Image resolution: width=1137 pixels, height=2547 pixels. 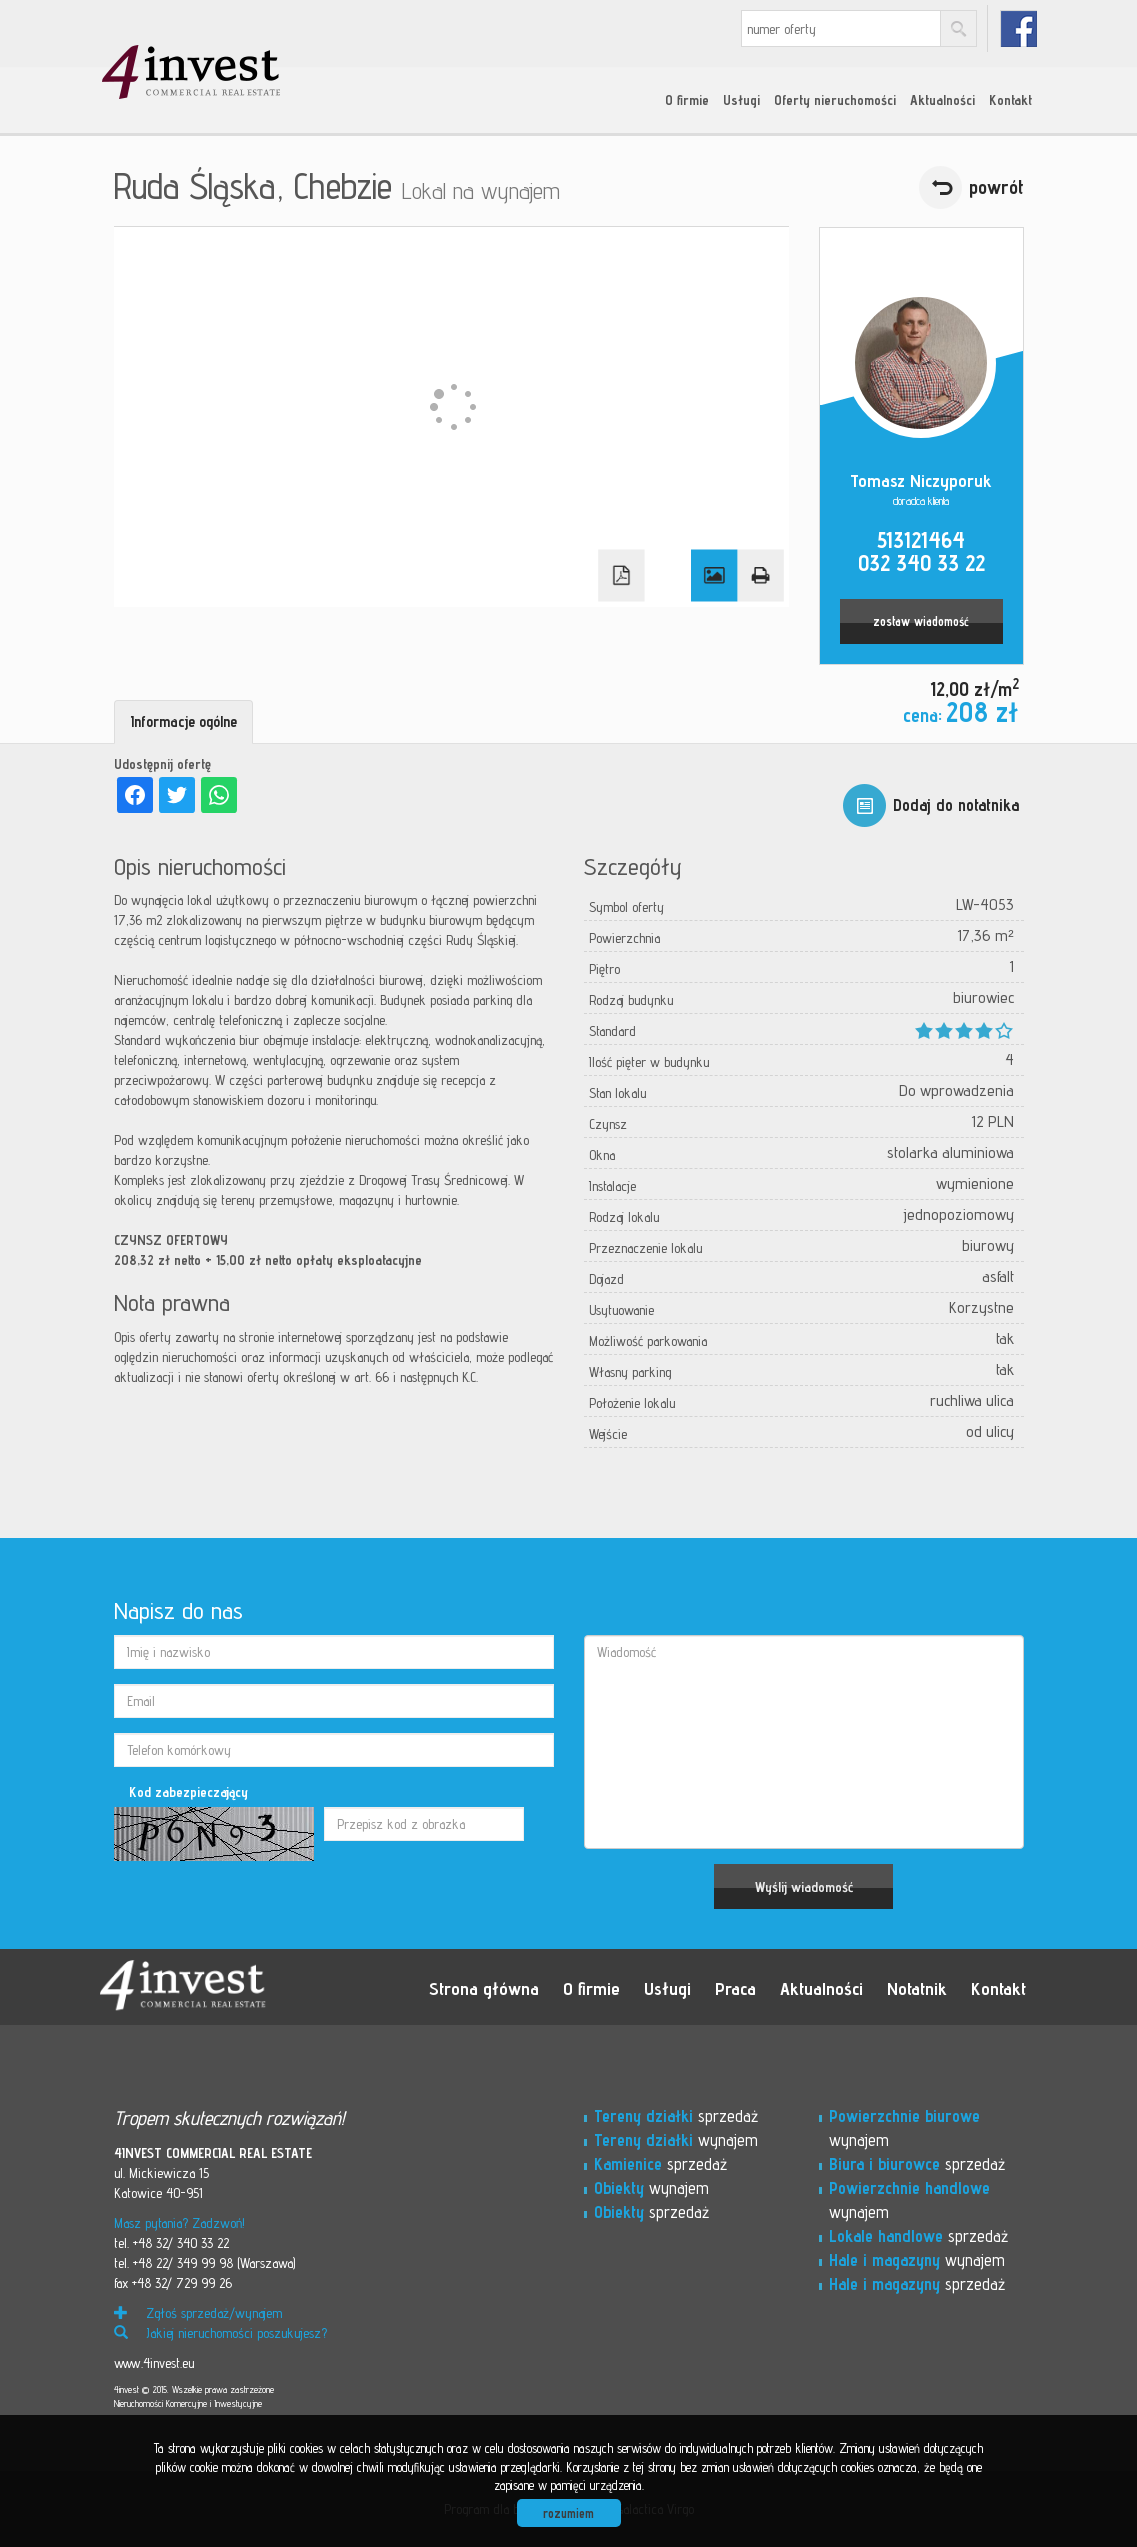 What do you see at coordinates (484, 1988) in the screenshot?
I see `Strona główna` at bounding box center [484, 1988].